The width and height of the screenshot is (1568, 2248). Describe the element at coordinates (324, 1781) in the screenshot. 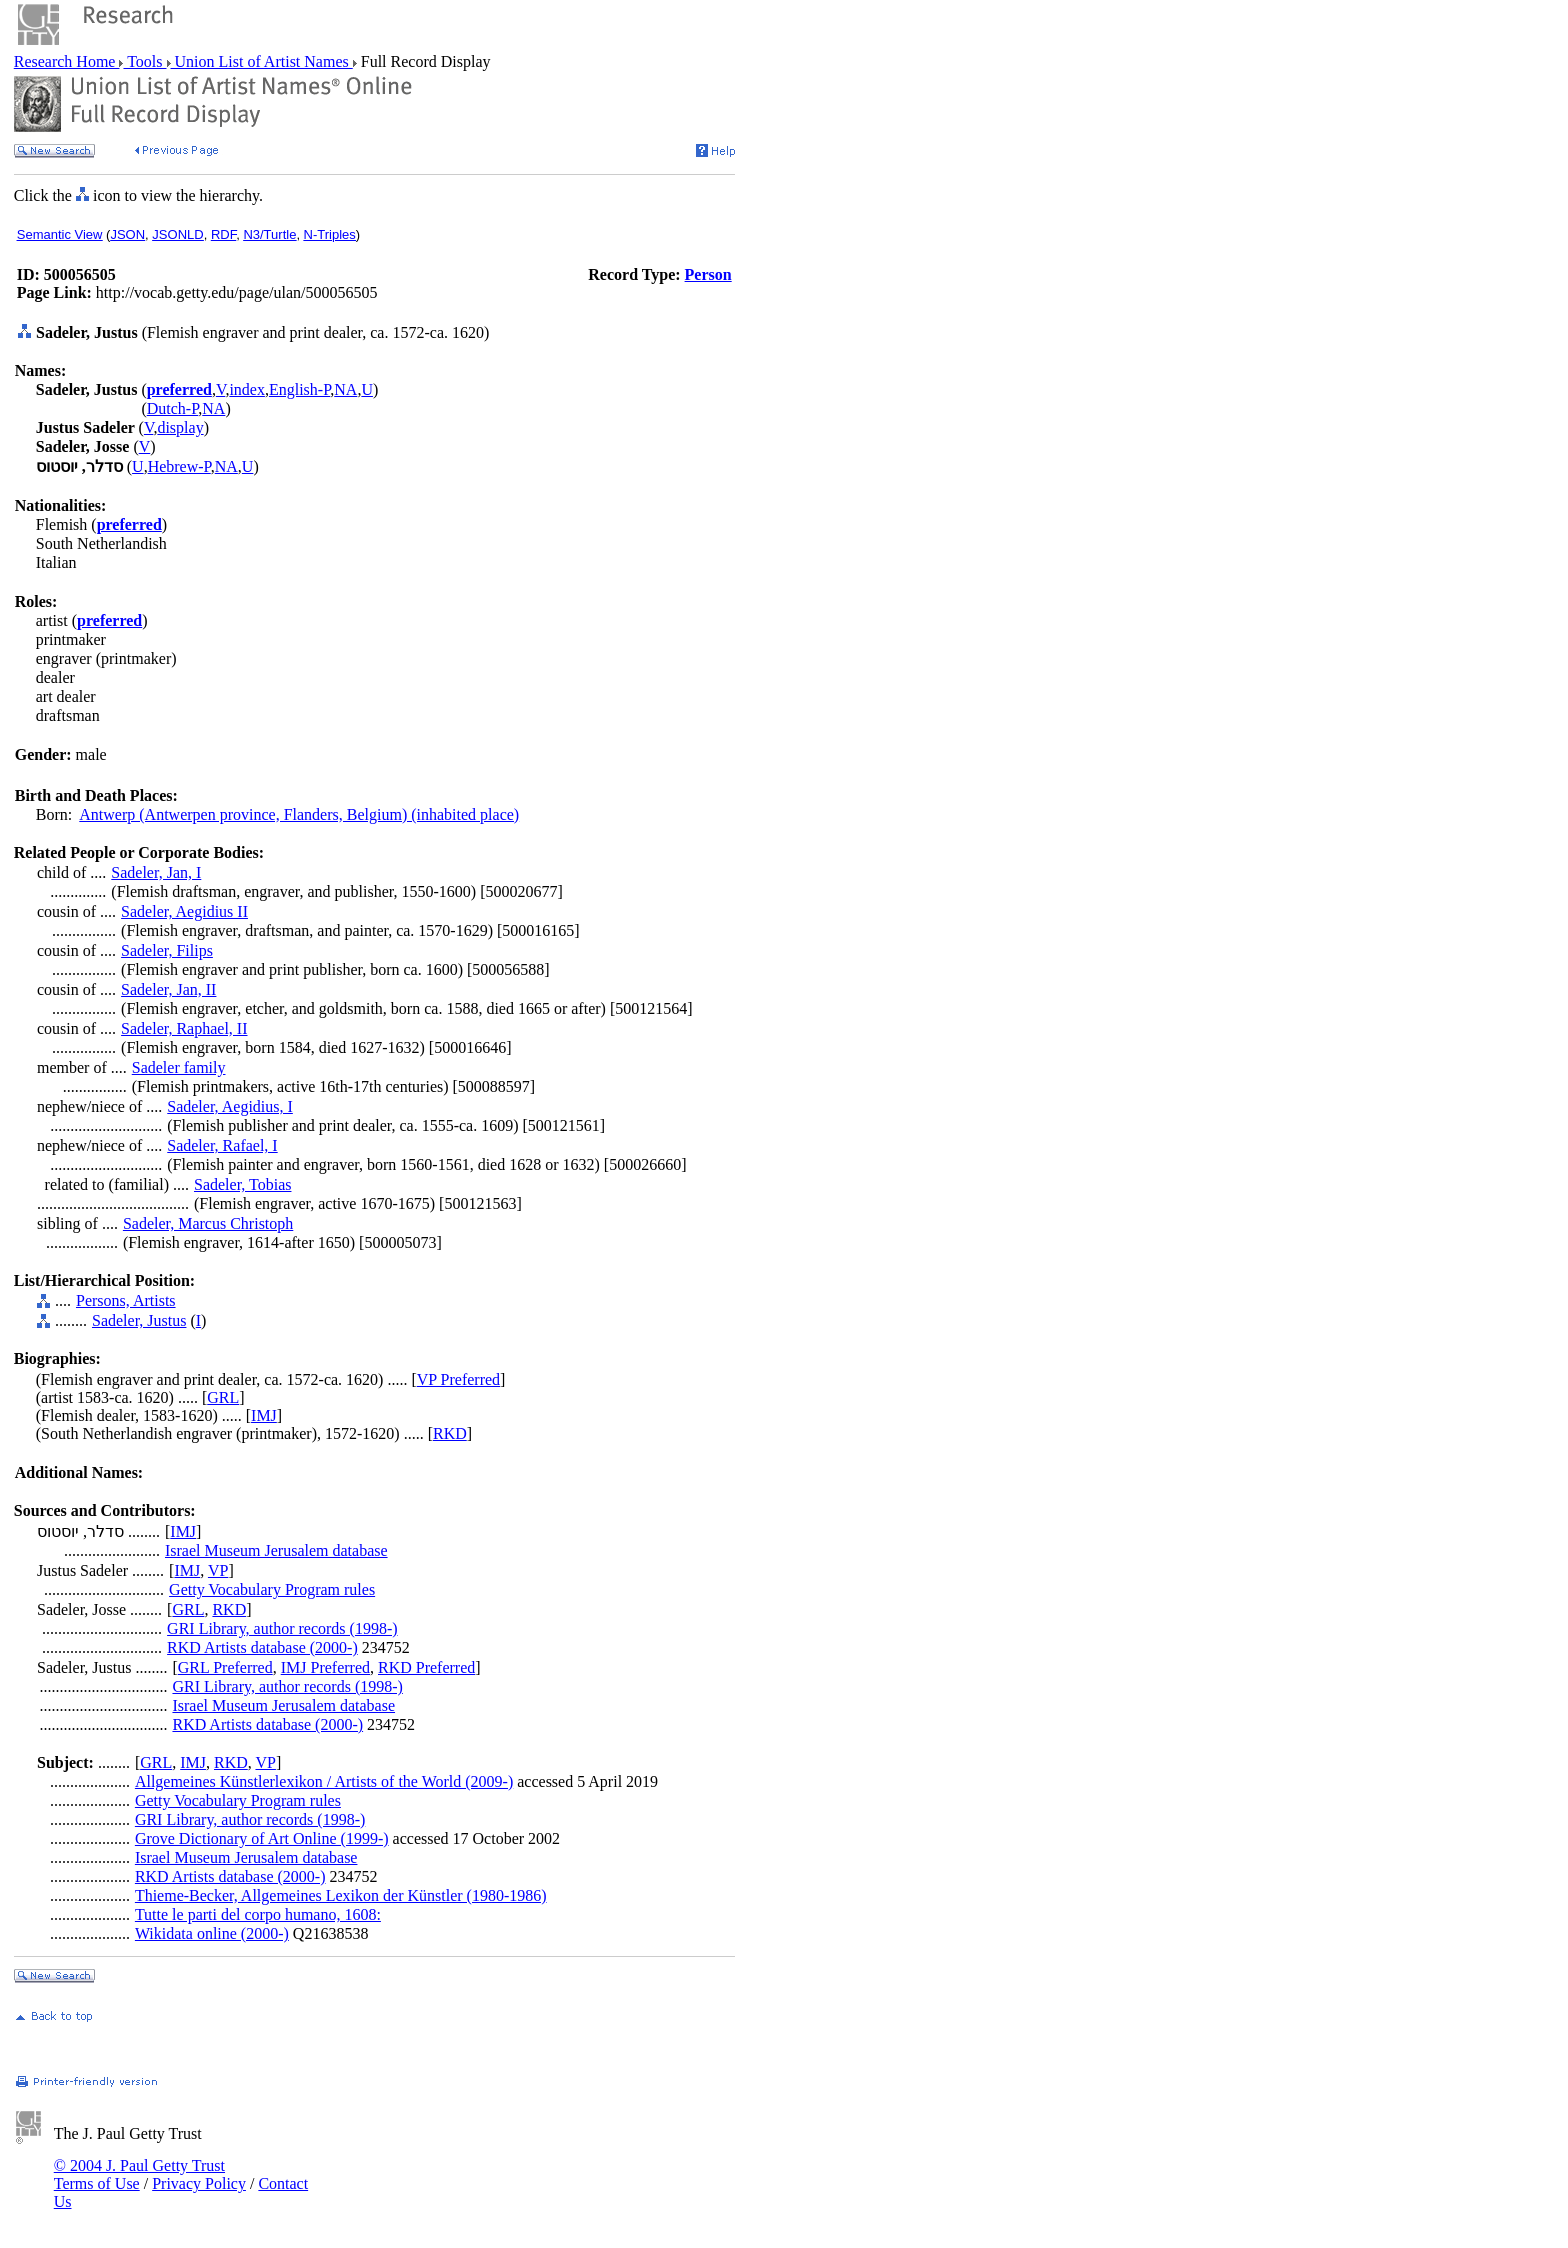

I see `Allgemeines Künstlerlexikon / Artists of the World (2009-)` at that location.